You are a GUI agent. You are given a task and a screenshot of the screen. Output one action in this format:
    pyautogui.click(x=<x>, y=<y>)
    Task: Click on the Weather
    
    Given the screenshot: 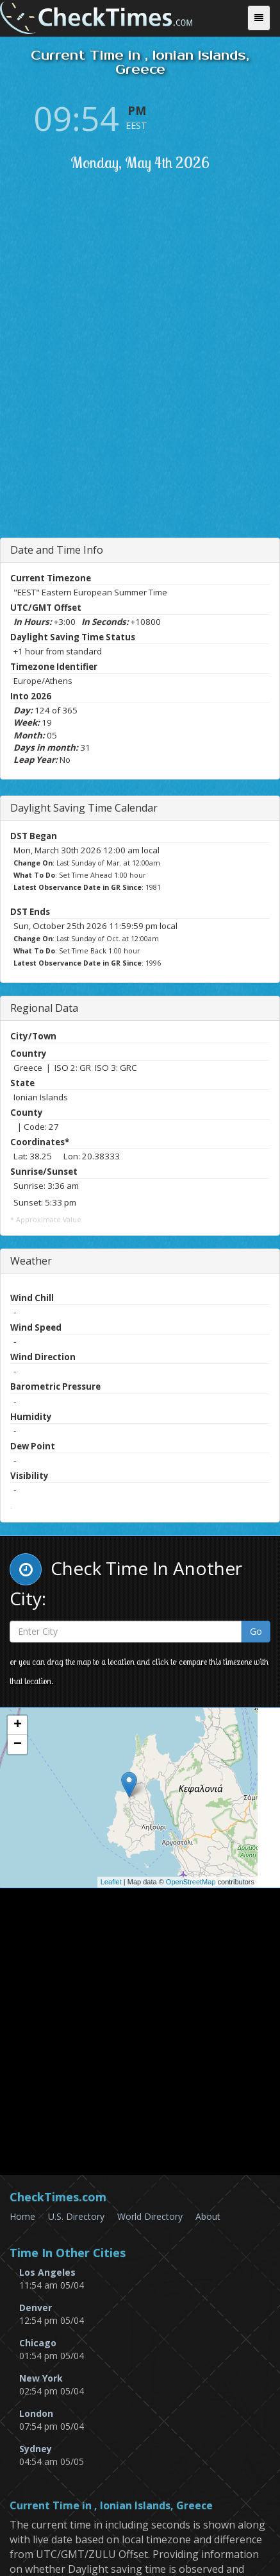 What is the action you would take?
    pyautogui.click(x=31, y=1261)
    